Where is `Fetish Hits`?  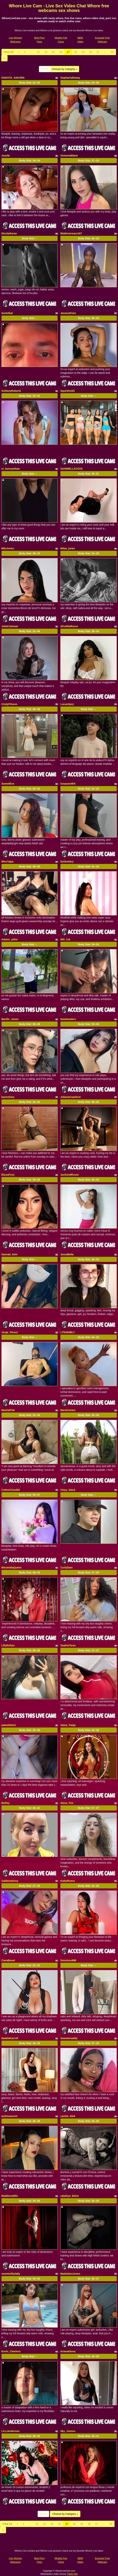 Fetish Hits is located at coordinates (72, 2574).